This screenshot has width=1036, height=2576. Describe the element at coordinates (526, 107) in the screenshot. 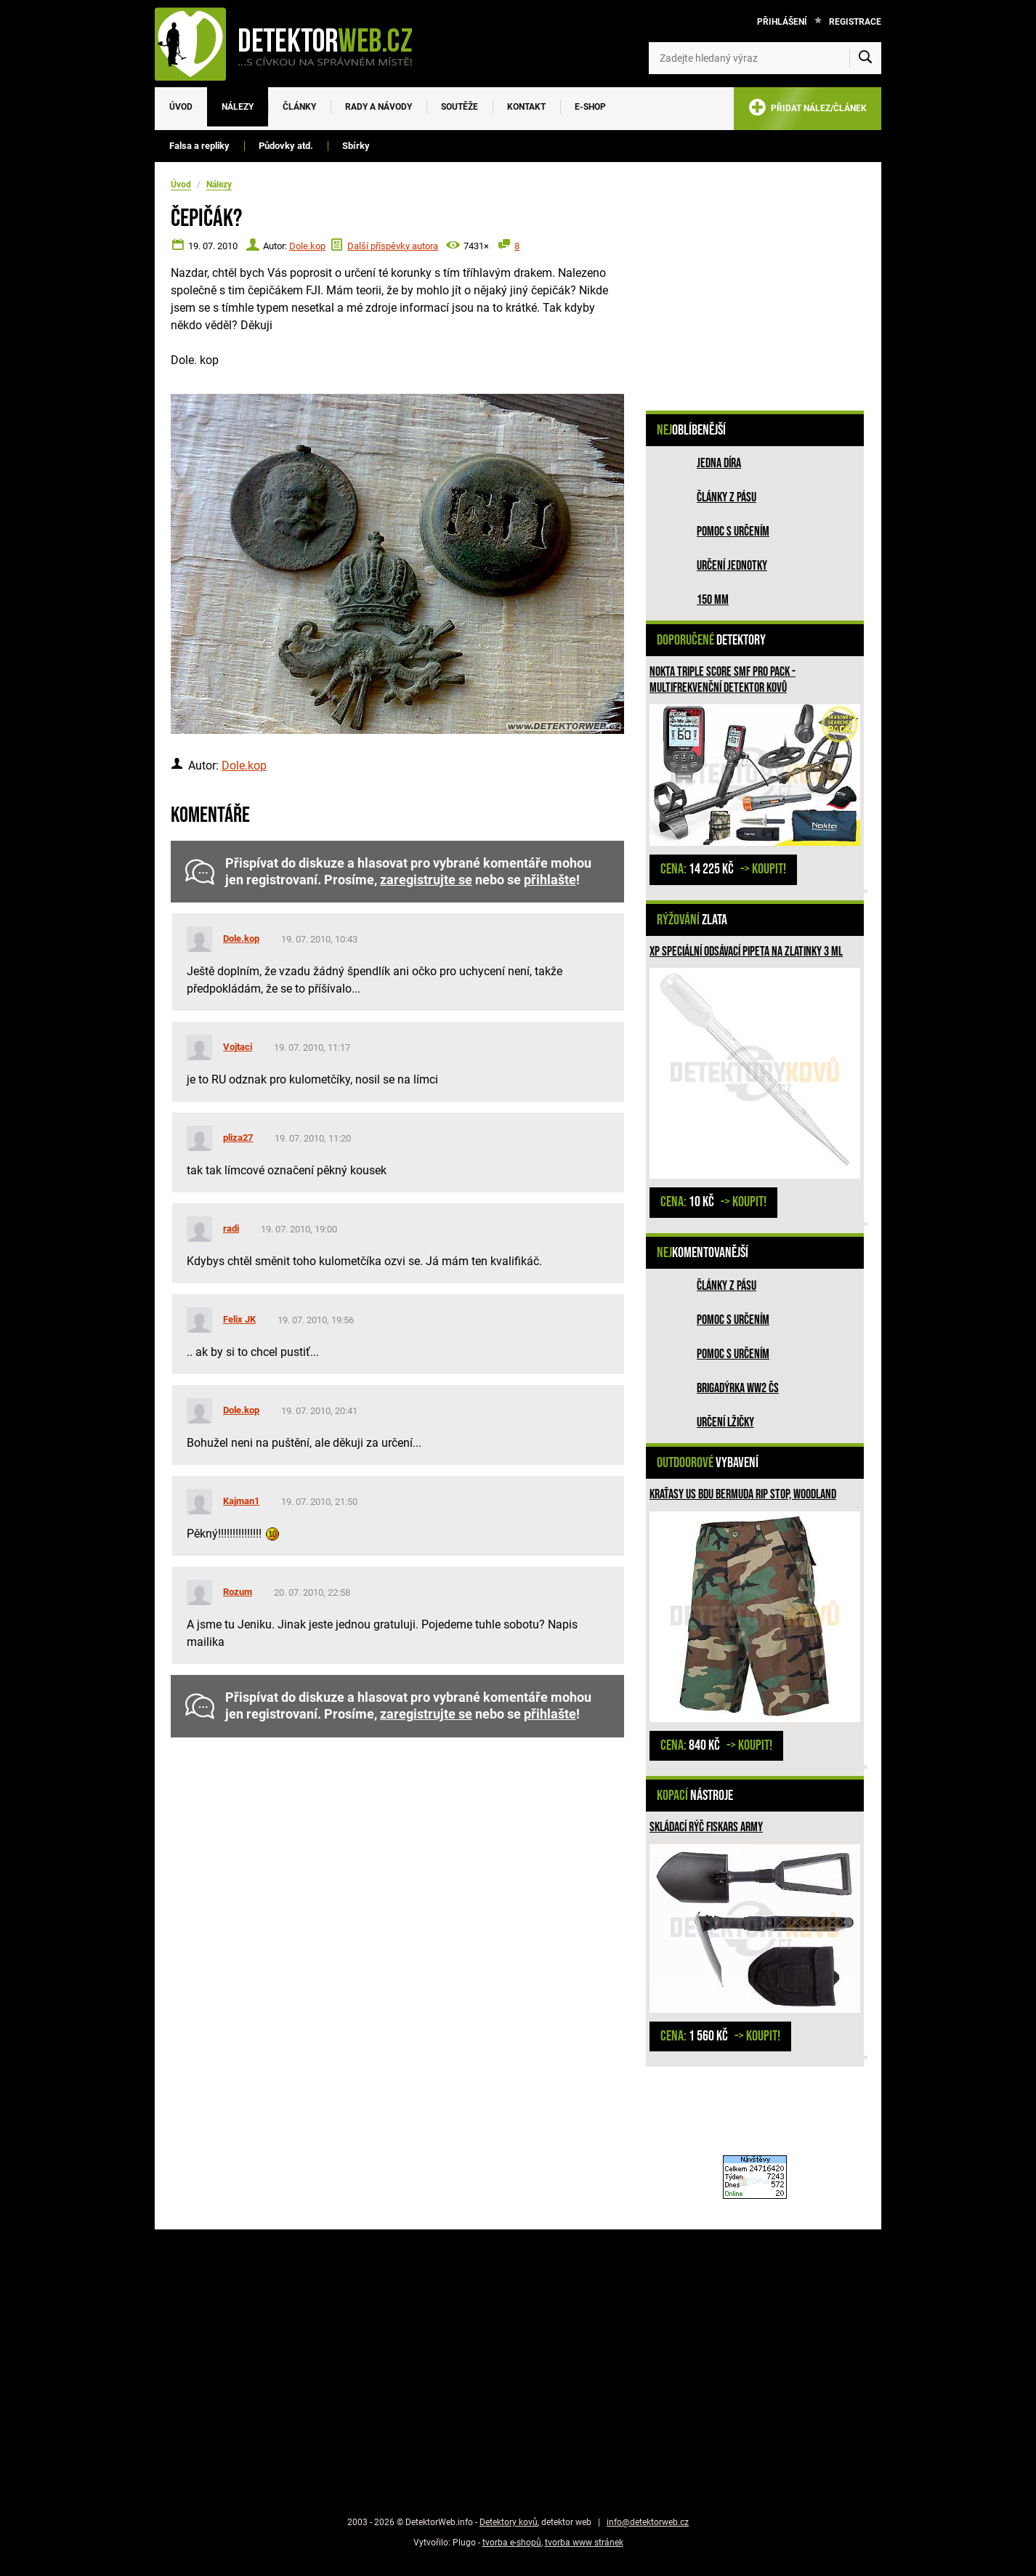

I see `Kontakt` at that location.